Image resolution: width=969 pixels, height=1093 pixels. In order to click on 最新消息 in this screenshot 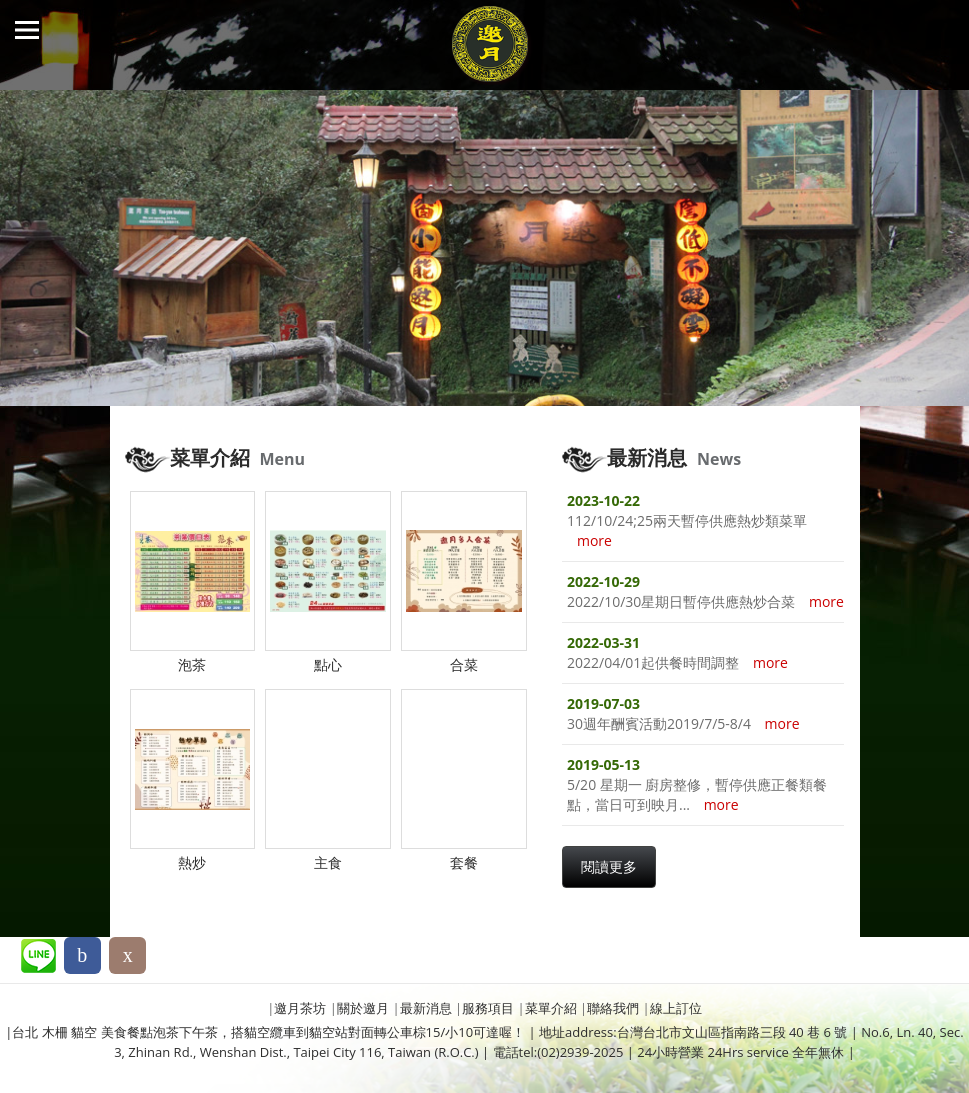, I will do `click(426, 1008)`.